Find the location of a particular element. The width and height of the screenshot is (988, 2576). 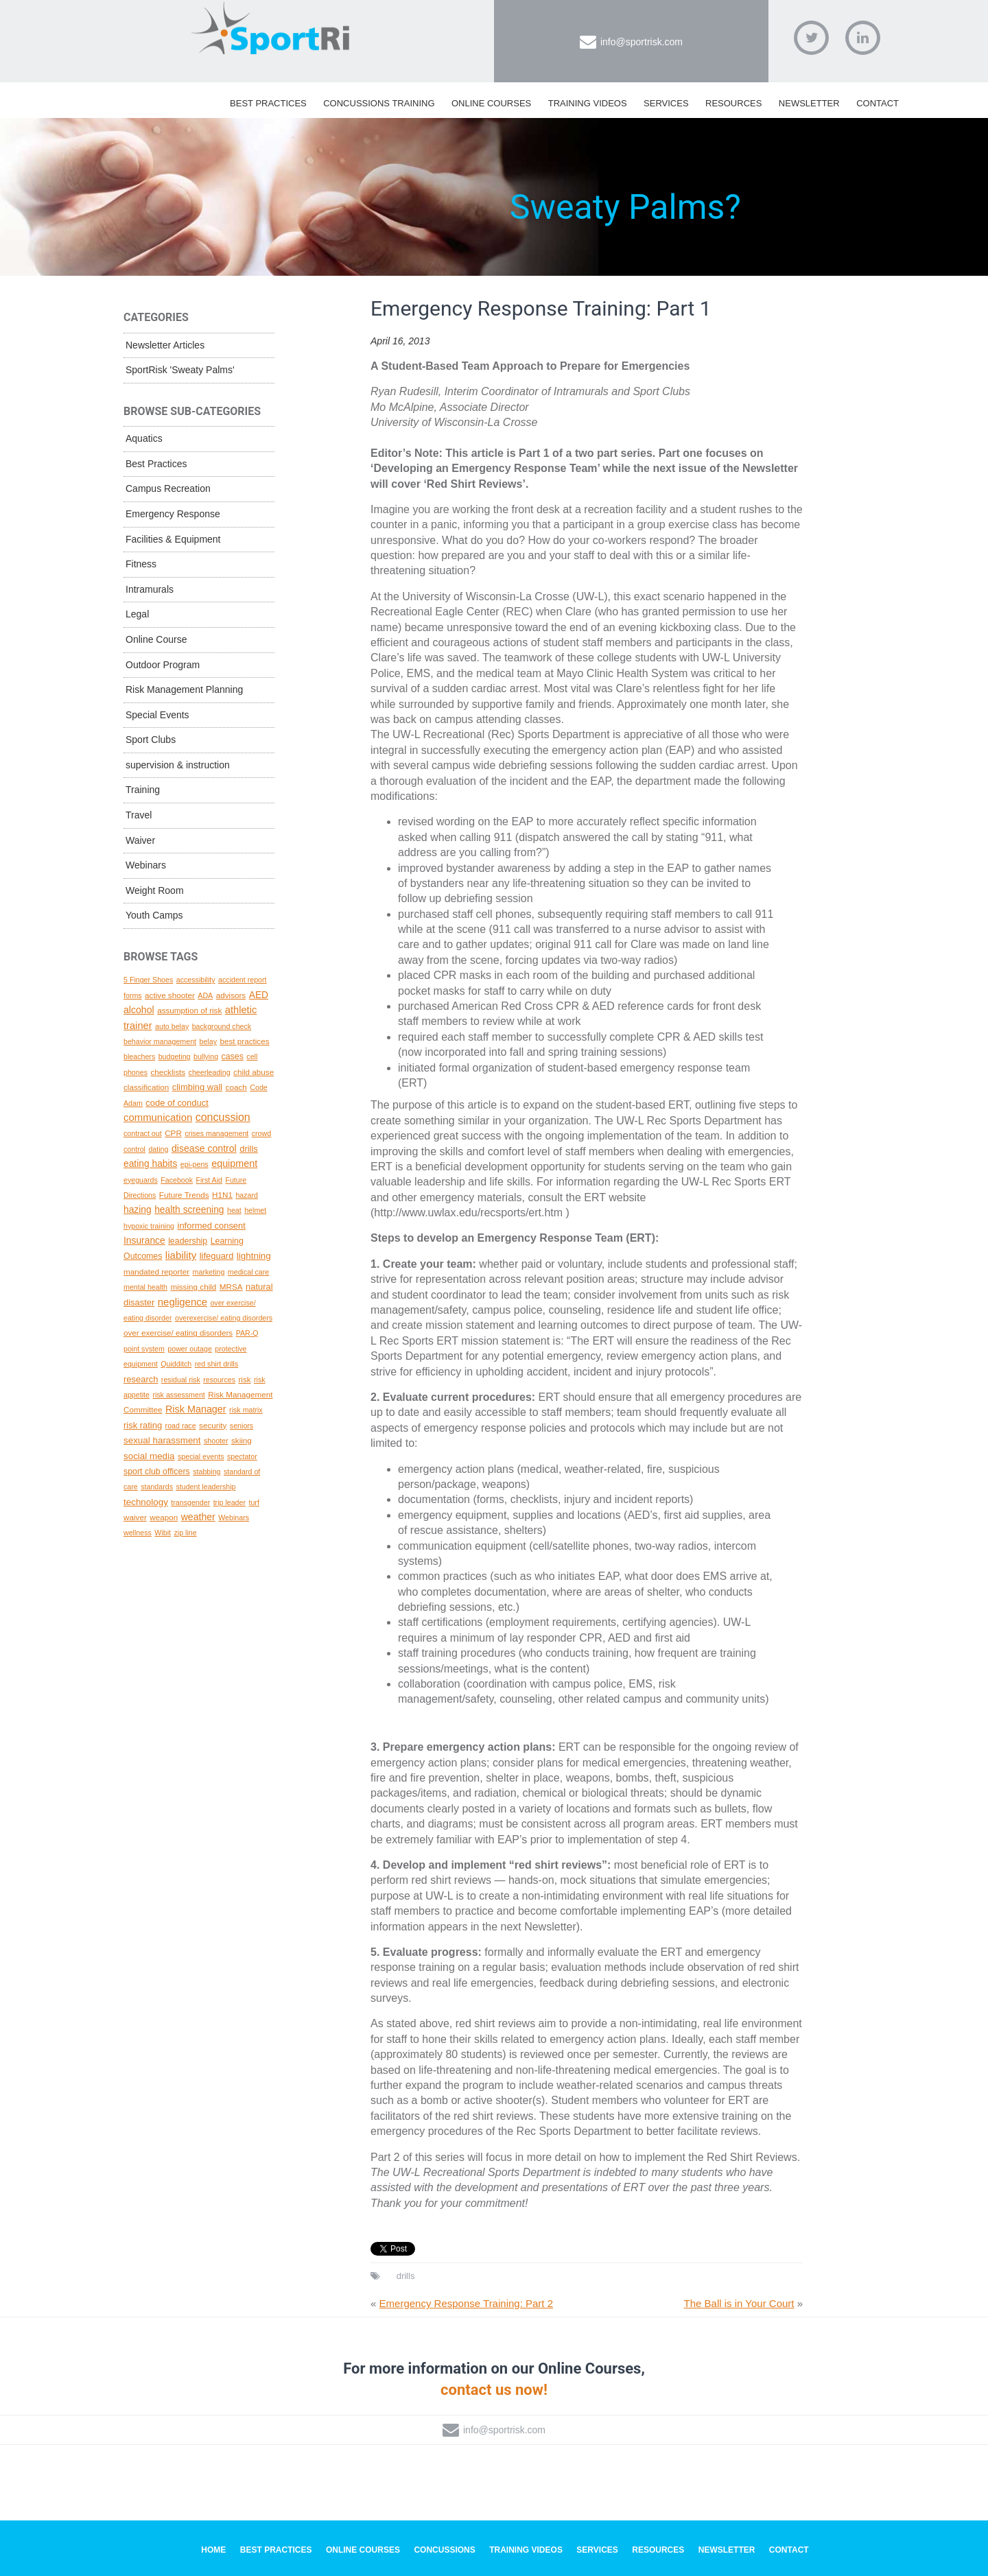

Newsletter Articles is located at coordinates (165, 345).